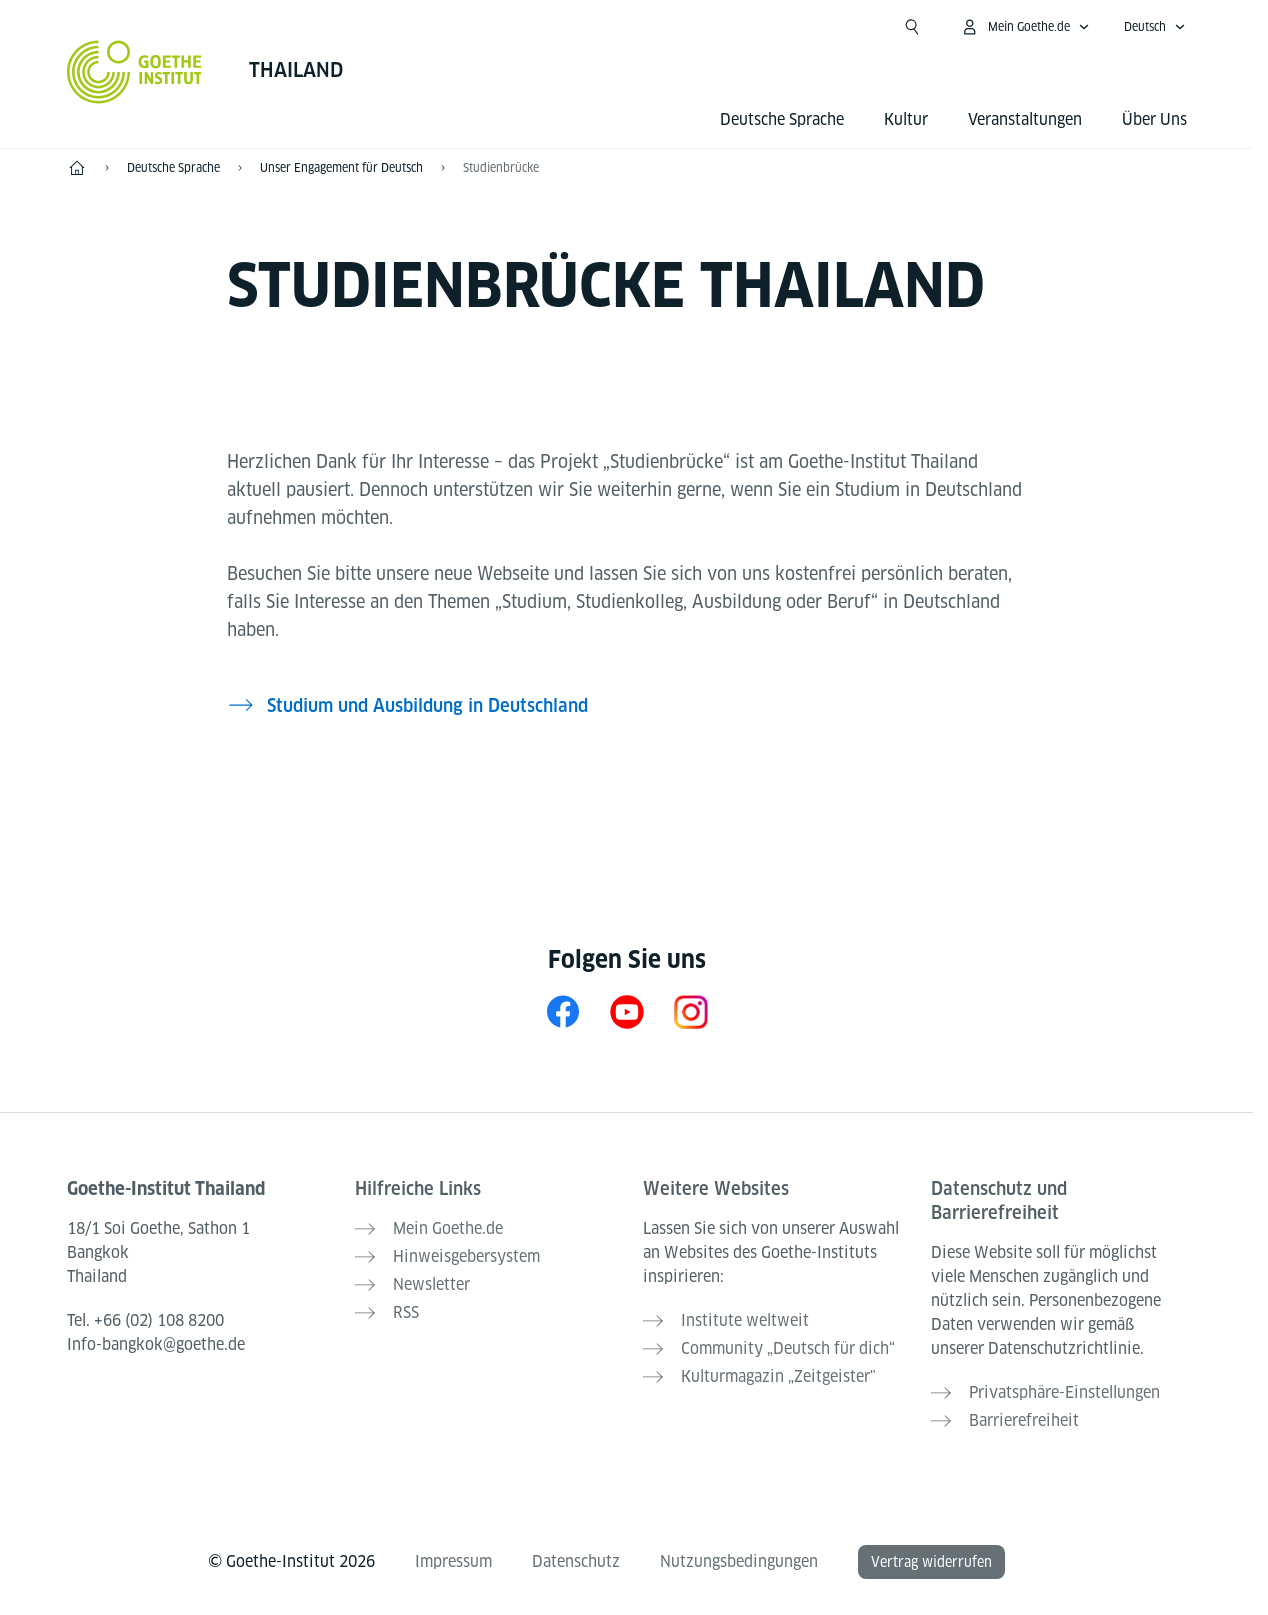 The width and height of the screenshot is (1268, 1615). Describe the element at coordinates (906, 119) in the screenshot. I see `Kultur` at that location.